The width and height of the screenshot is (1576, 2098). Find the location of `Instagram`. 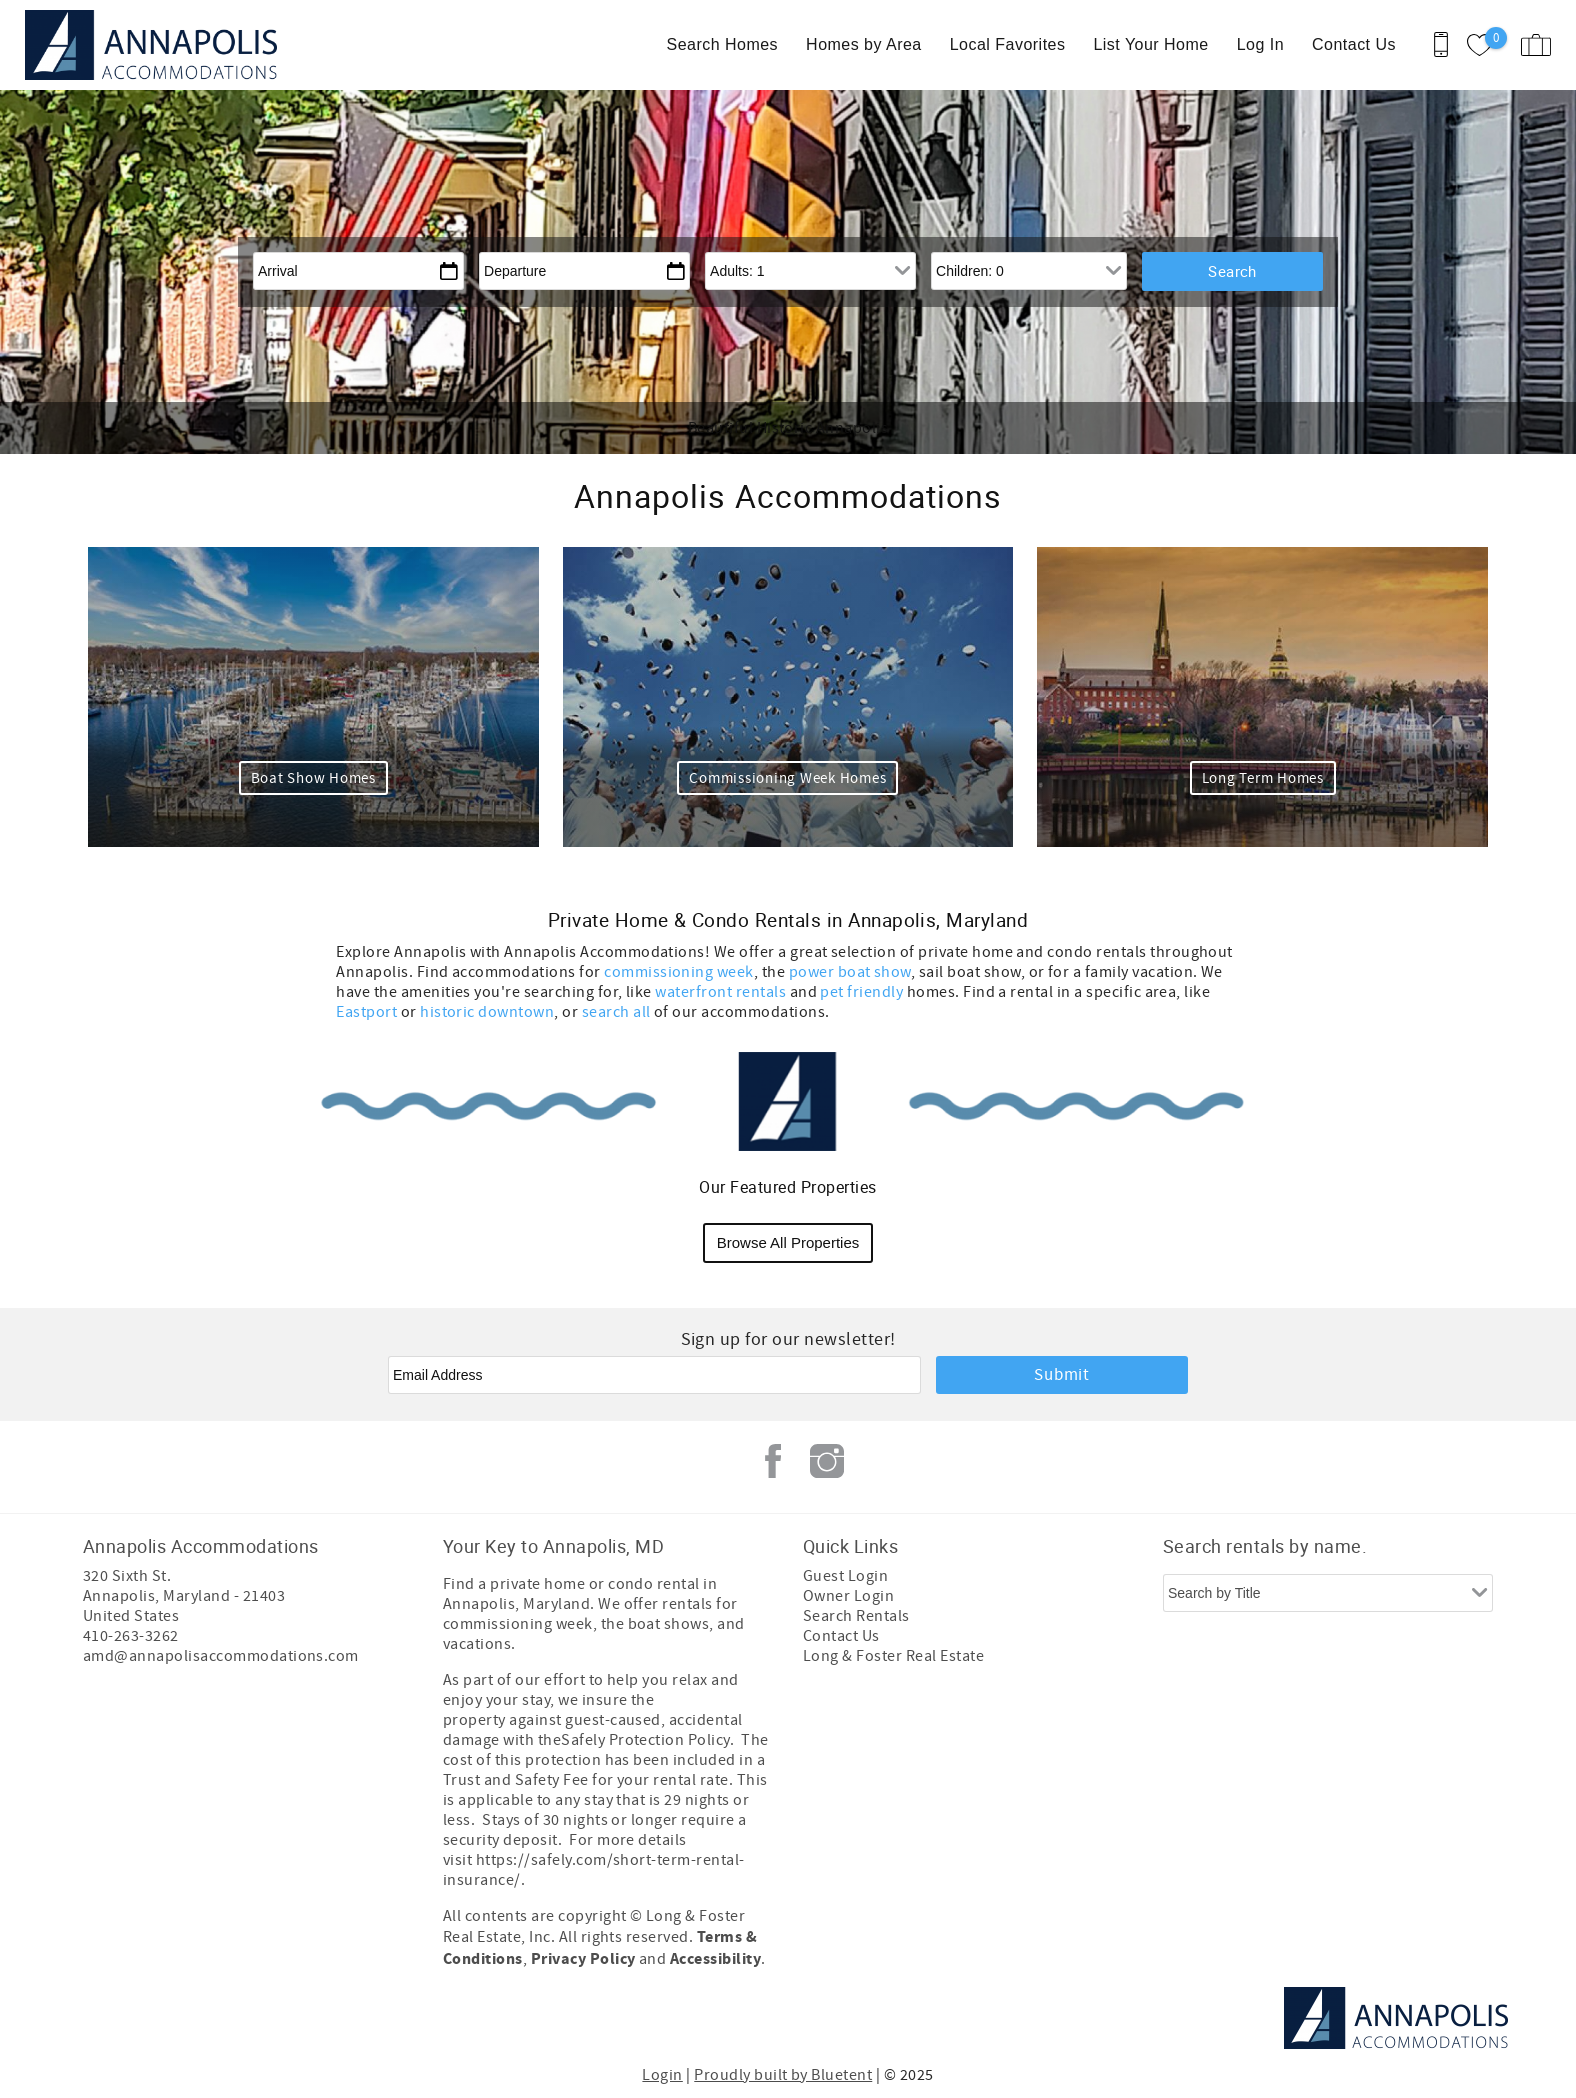

Instagram is located at coordinates (827, 1461).